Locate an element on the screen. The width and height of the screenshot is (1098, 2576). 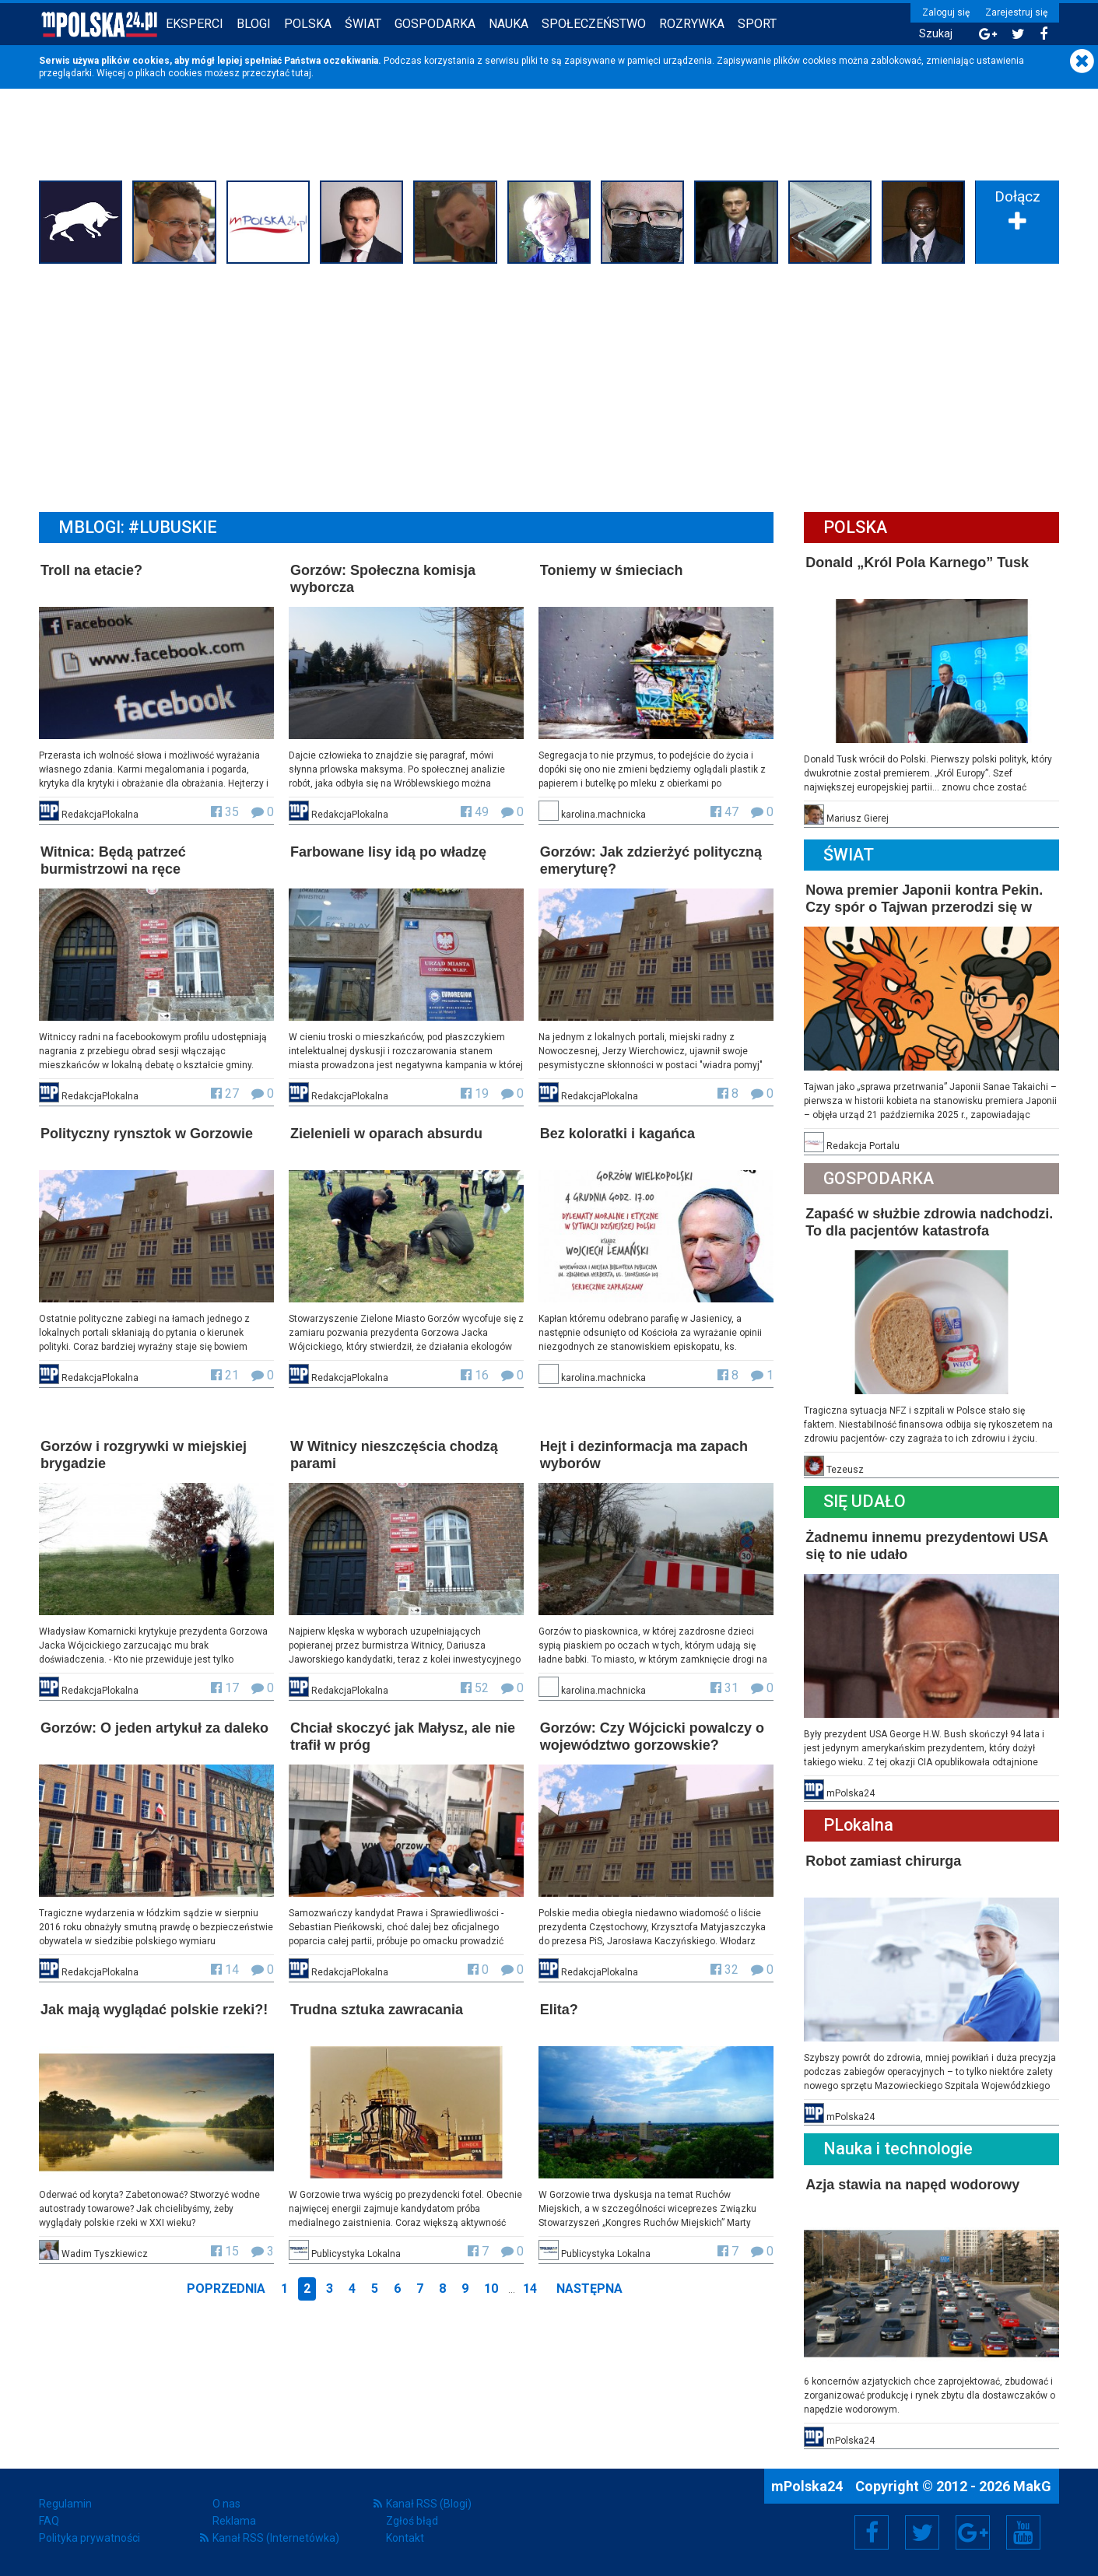
Zaloguj się is located at coordinates (946, 12).